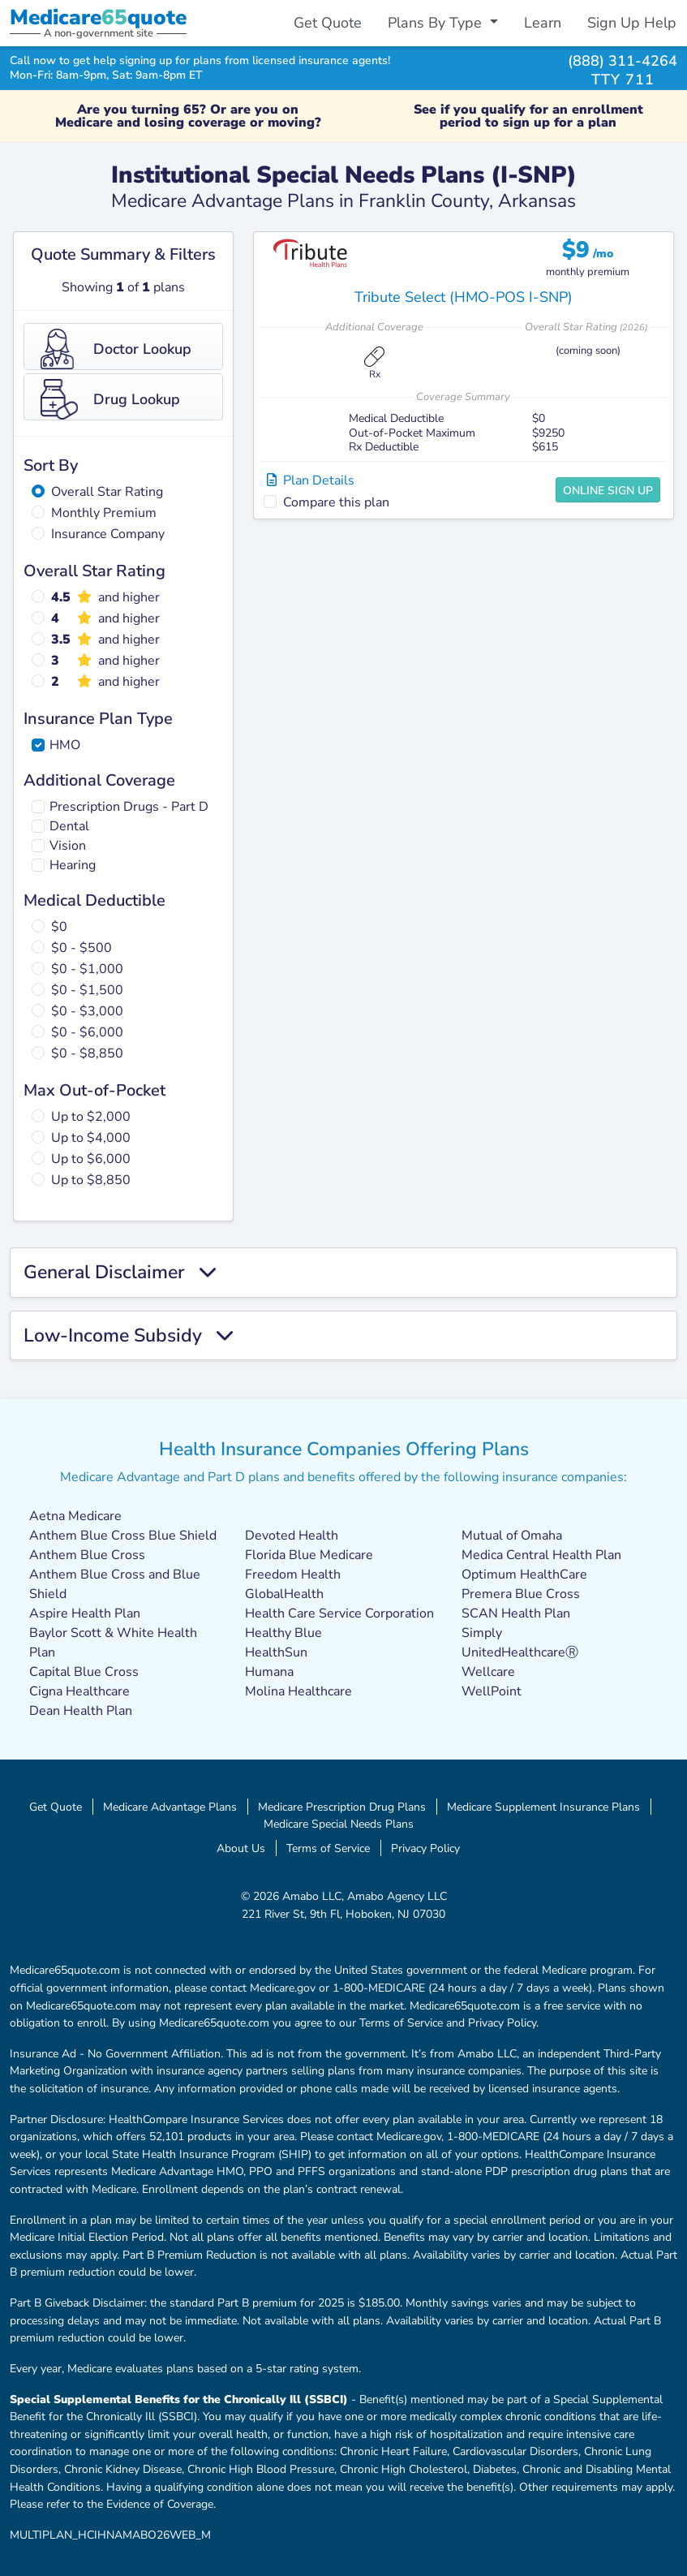 The width and height of the screenshot is (687, 2576). Describe the element at coordinates (608, 490) in the screenshot. I see `Online Sign Up` at that location.